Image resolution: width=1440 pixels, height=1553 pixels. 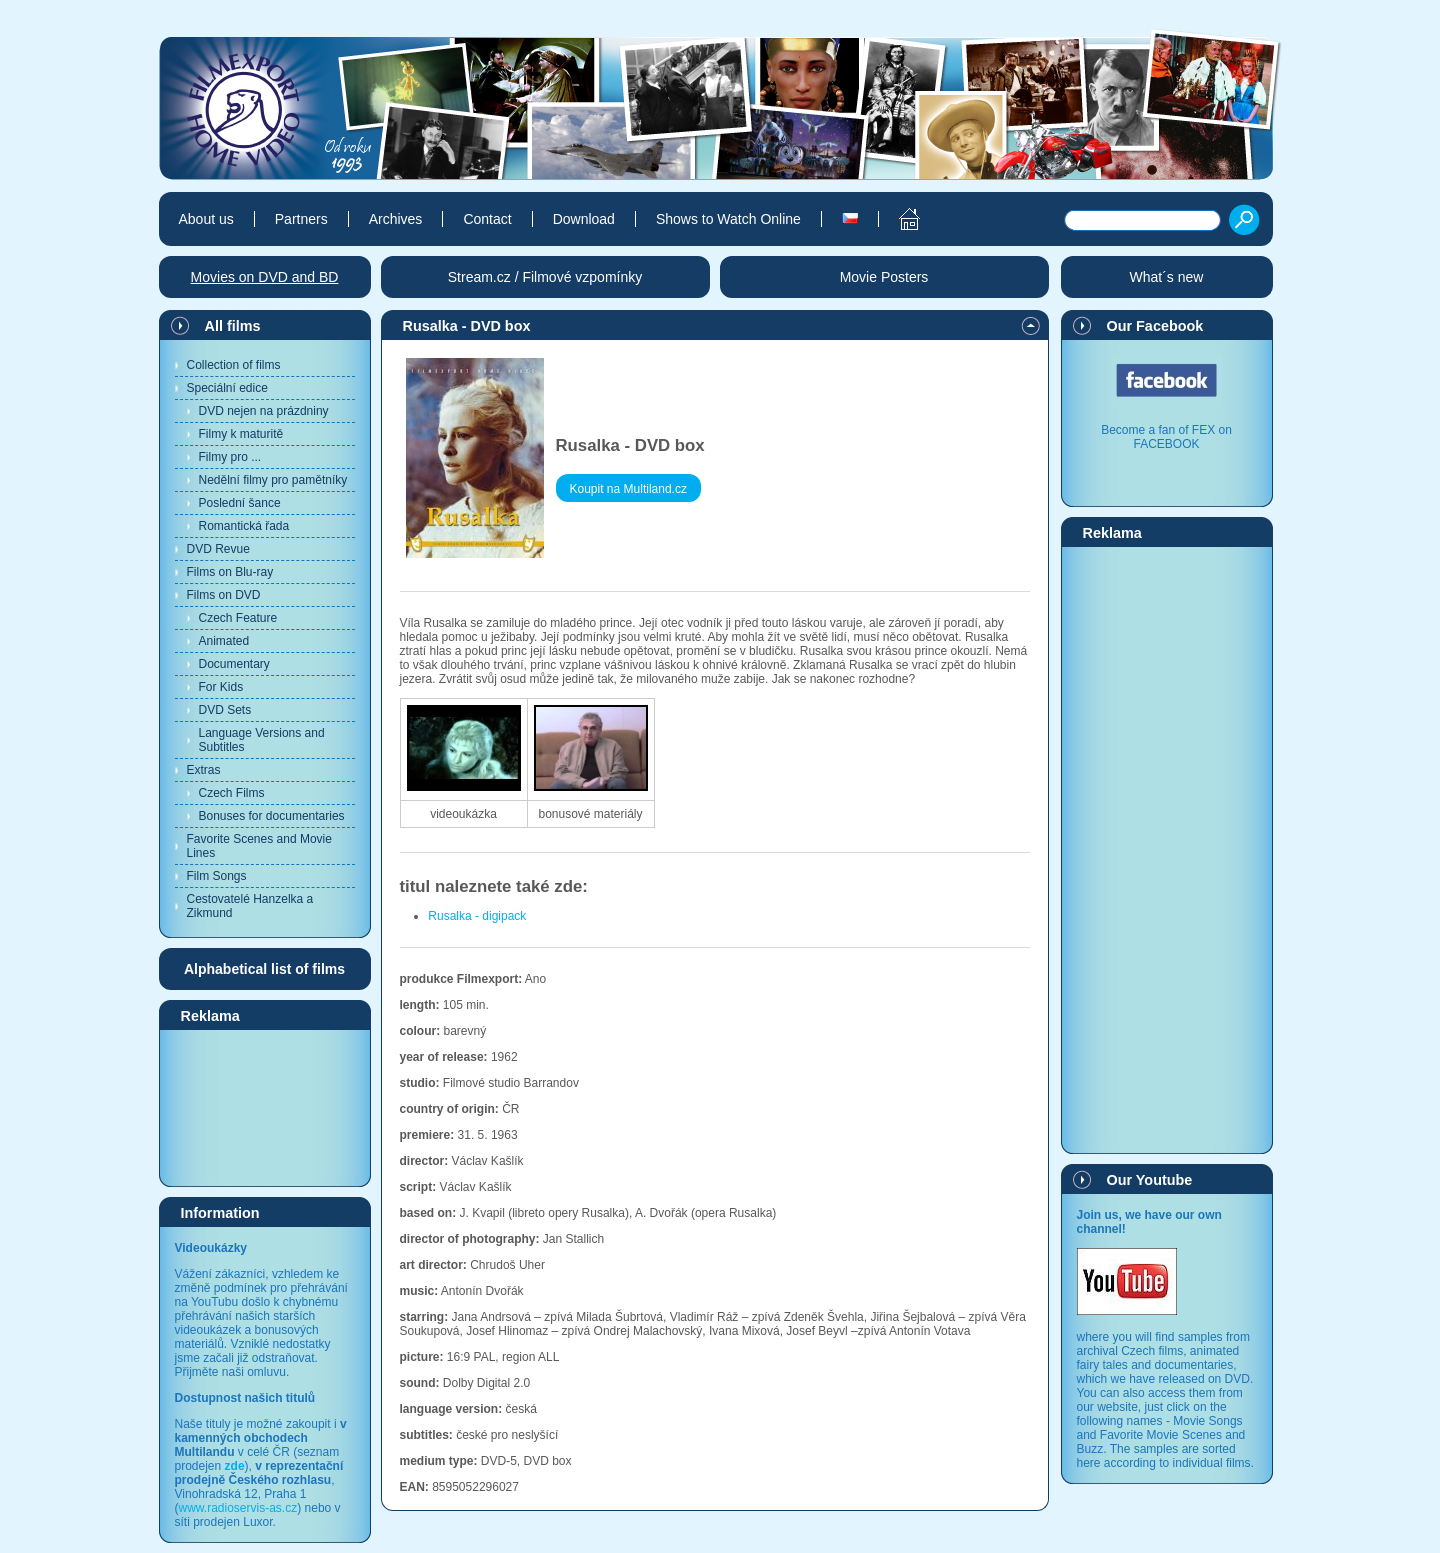 I want to click on Favorite Scenes and Movie Lines, so click(x=259, y=846).